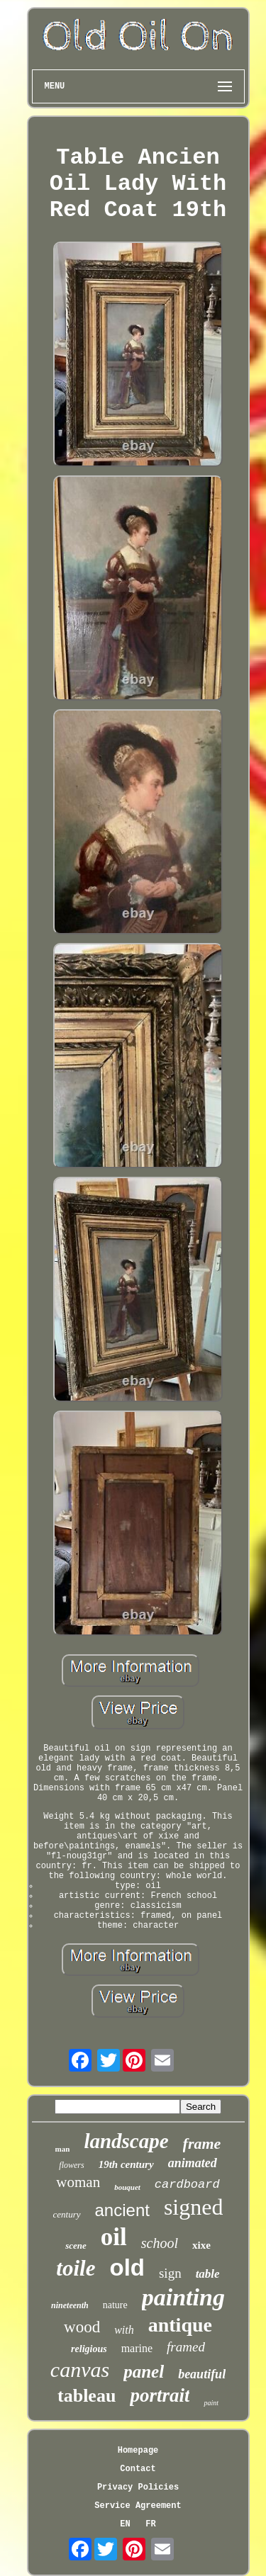 This screenshot has width=266, height=2576. I want to click on beautiful, so click(202, 2374).